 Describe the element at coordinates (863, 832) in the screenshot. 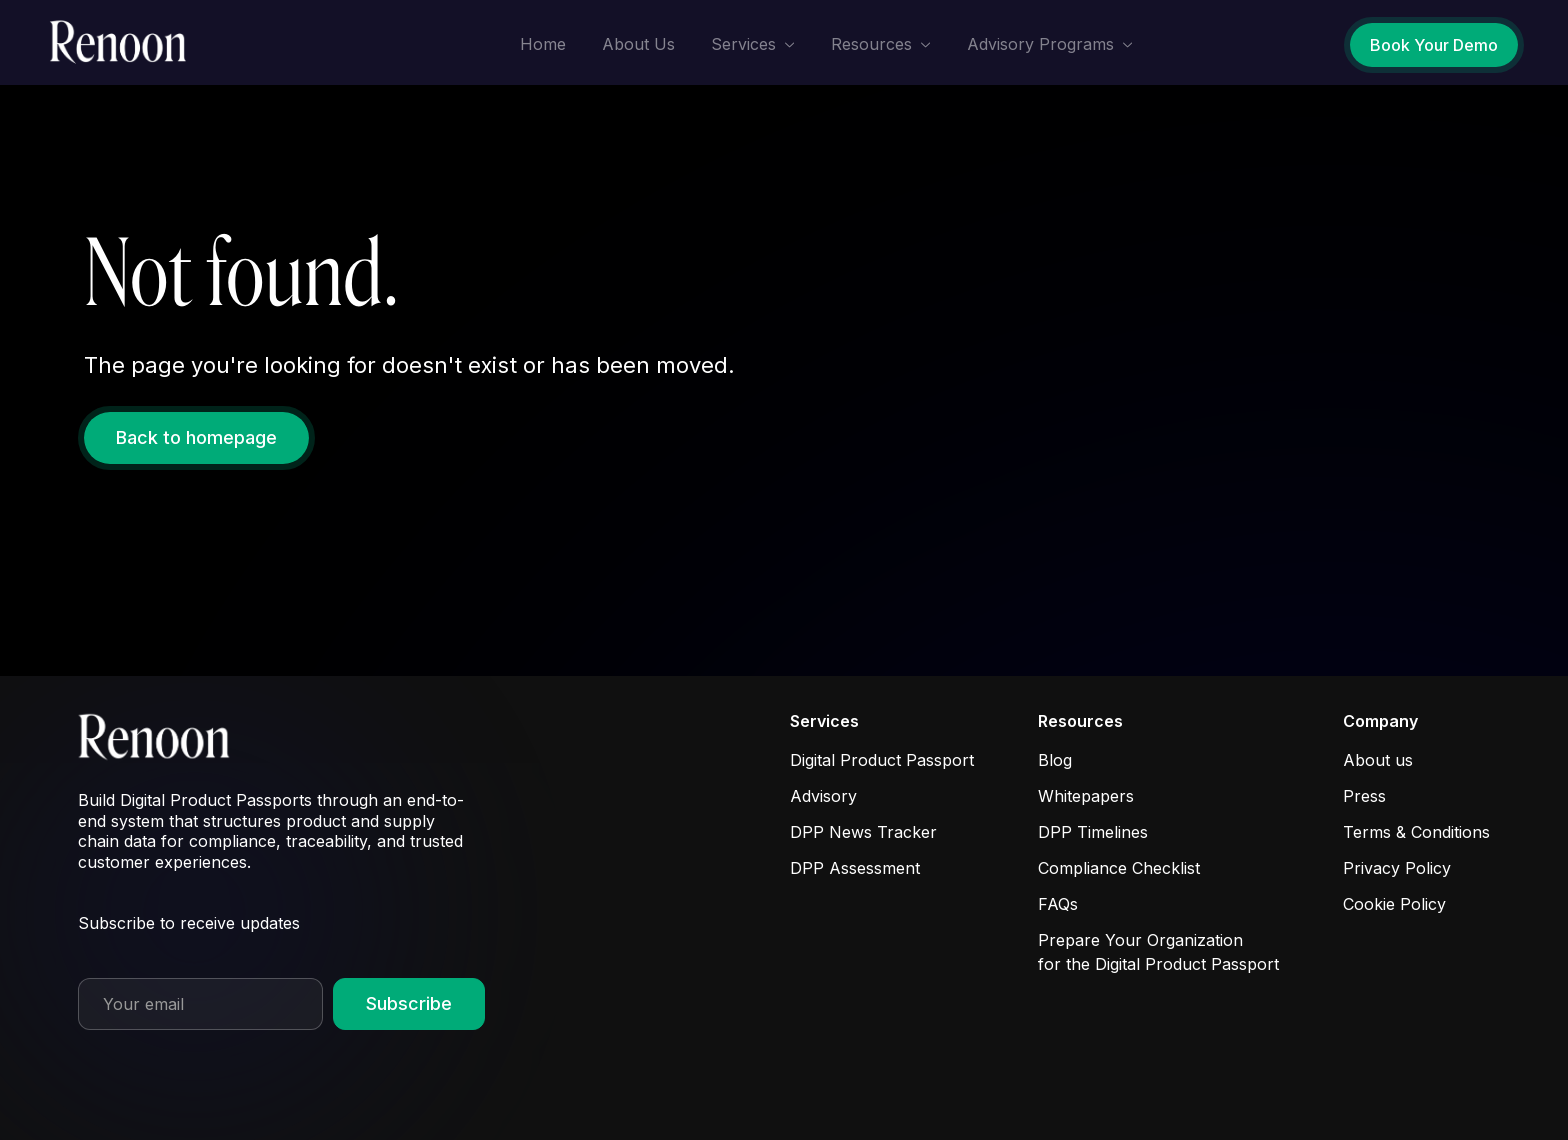

I see `DPP News Tracker` at that location.